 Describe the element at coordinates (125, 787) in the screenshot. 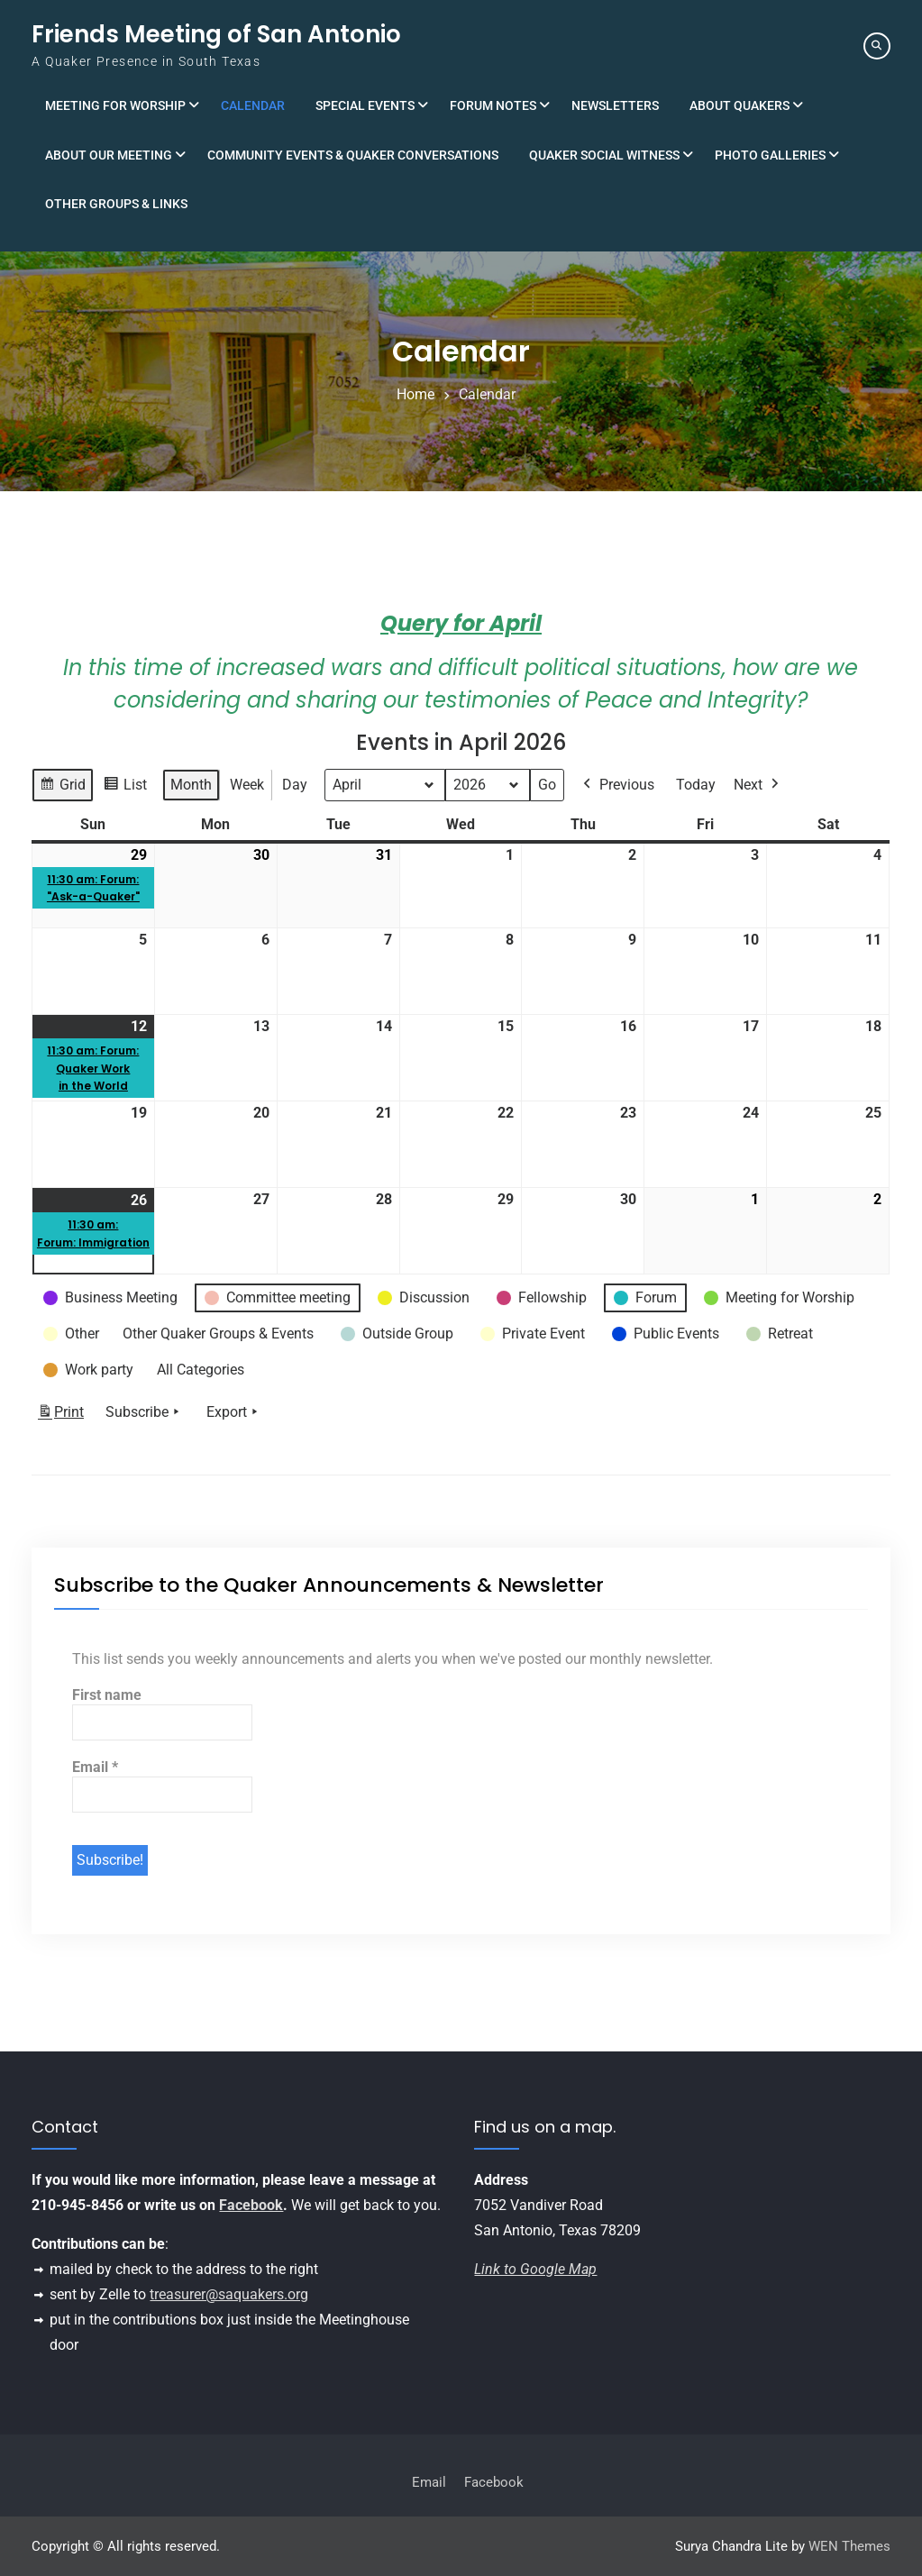

I see `List` at that location.